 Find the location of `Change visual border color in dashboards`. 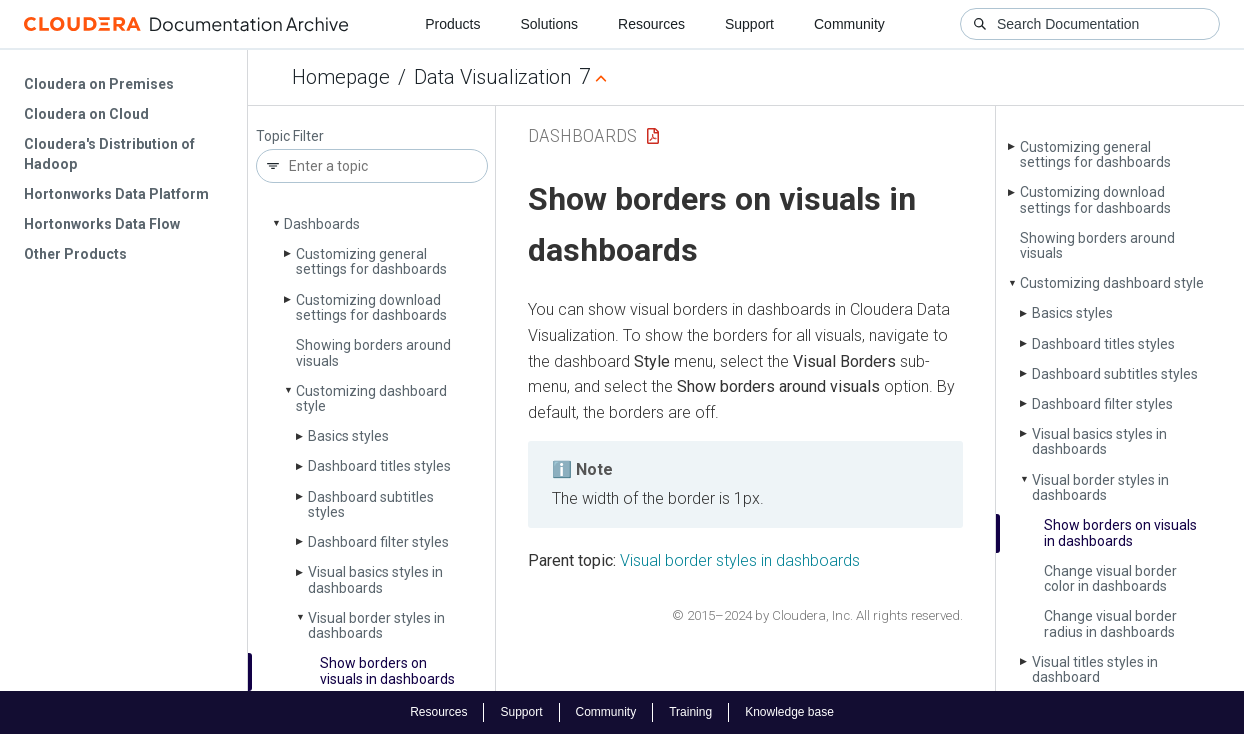

Change visual border color in dashboards is located at coordinates (1110, 578).